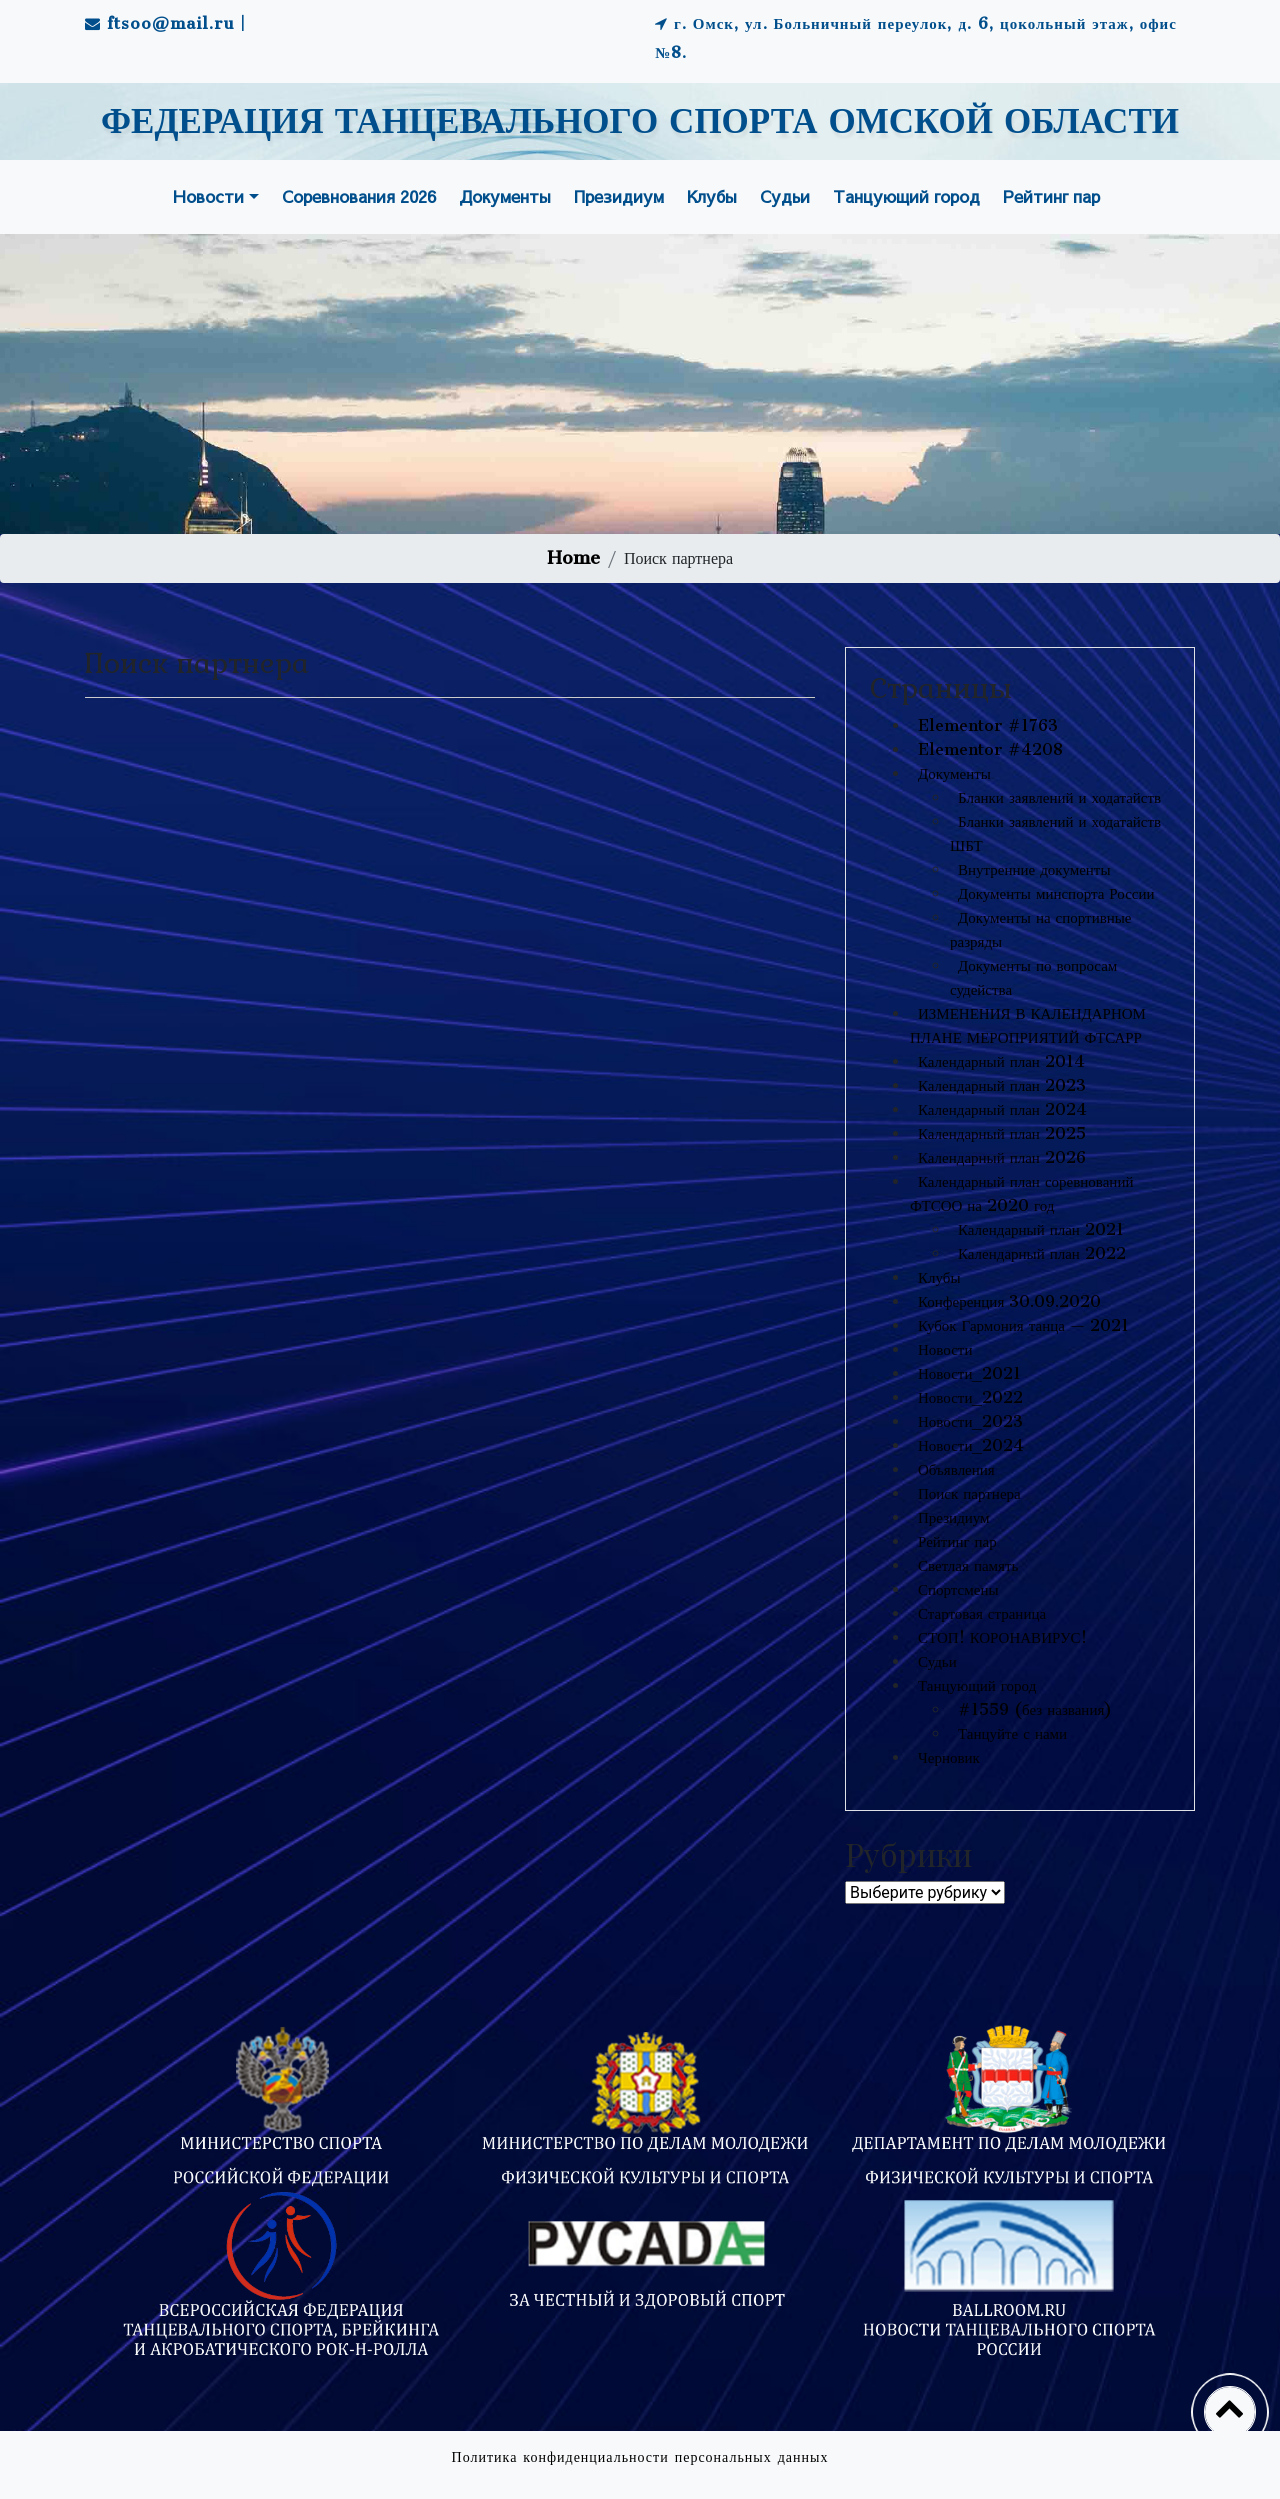  Describe the element at coordinates (1055, 833) in the screenshot. I see `Бланки заявлений и ходатайств ШБТ` at that location.